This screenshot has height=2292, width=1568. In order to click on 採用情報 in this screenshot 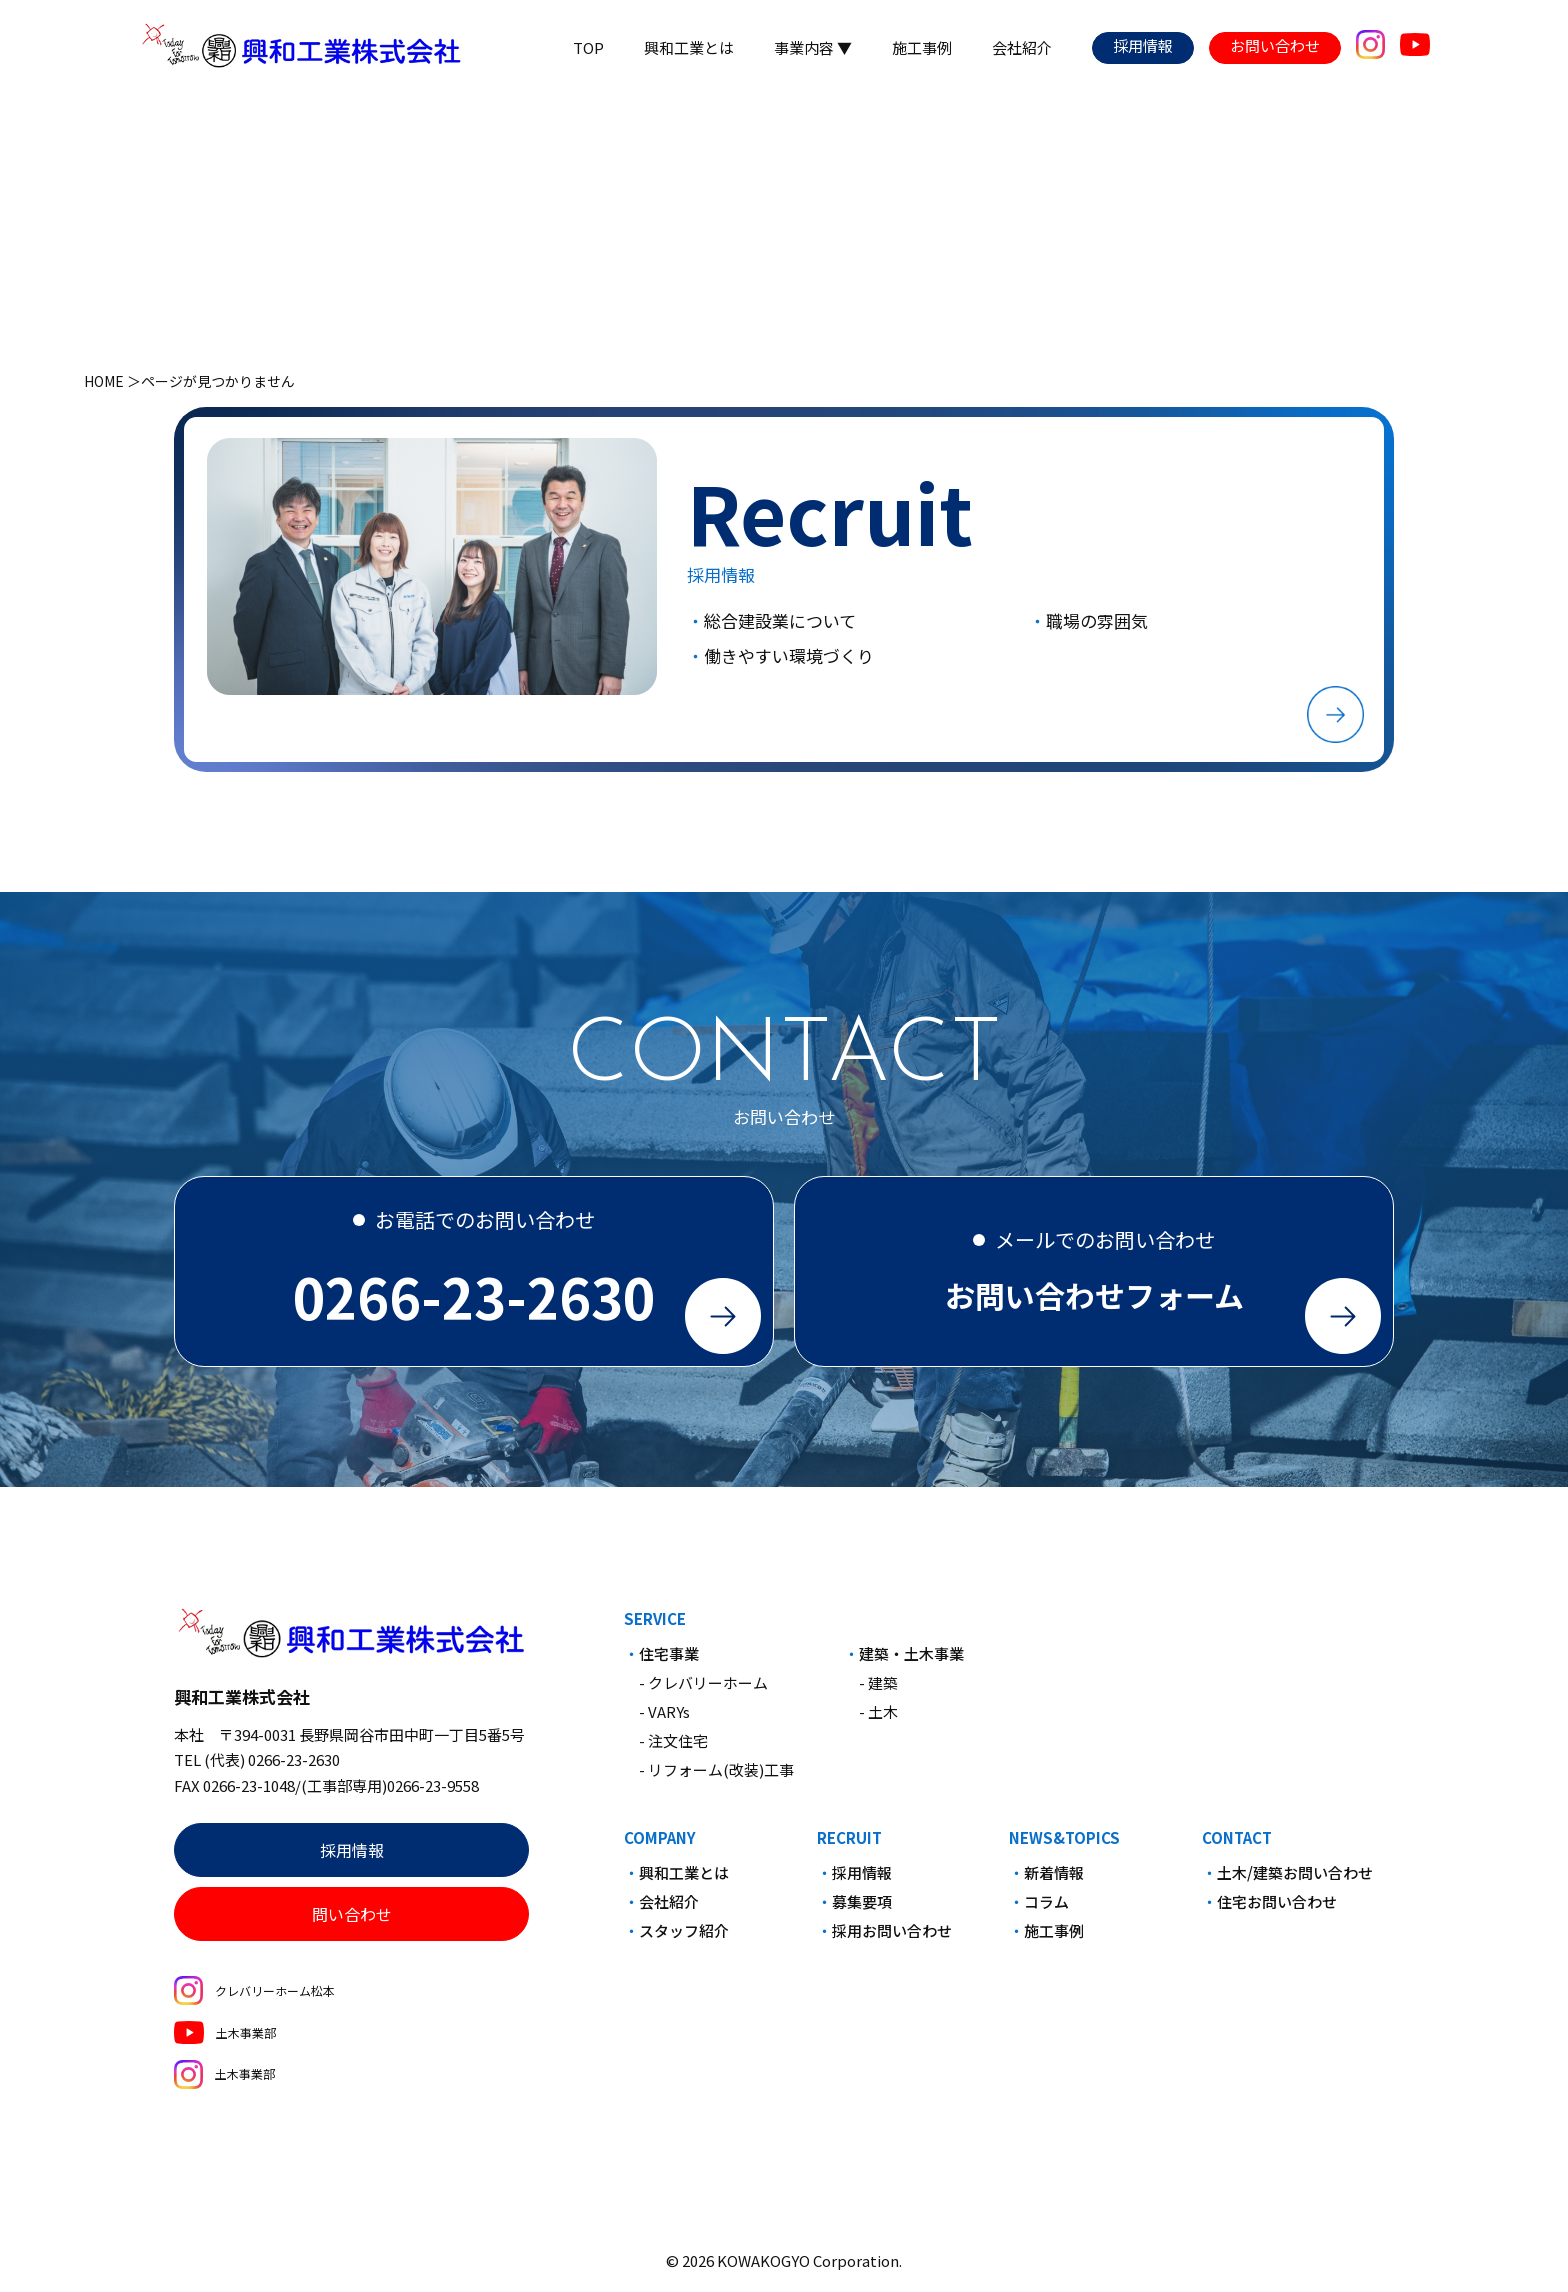, I will do `click(1143, 45)`.